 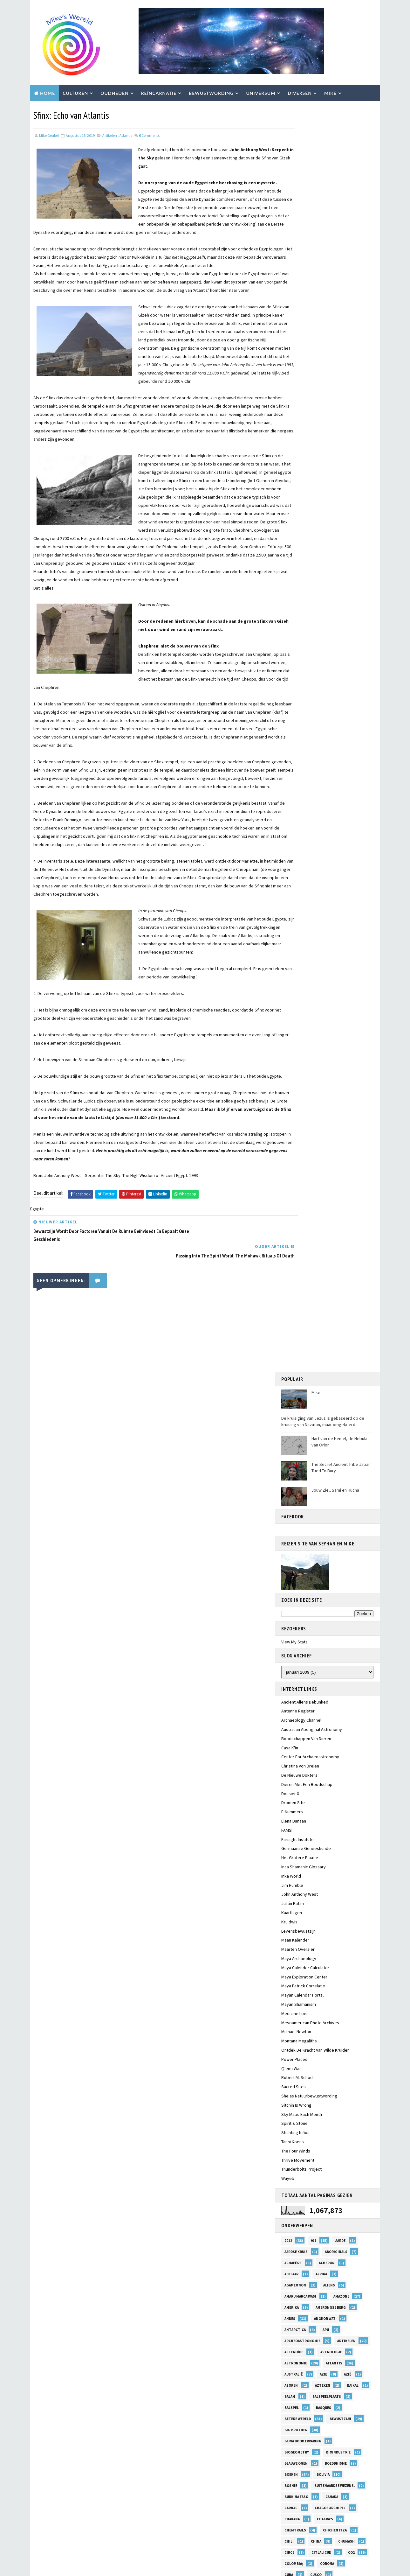 What do you see at coordinates (302, 1169) in the screenshot?
I see `Bijna Dood Ervaring` at bounding box center [302, 1169].